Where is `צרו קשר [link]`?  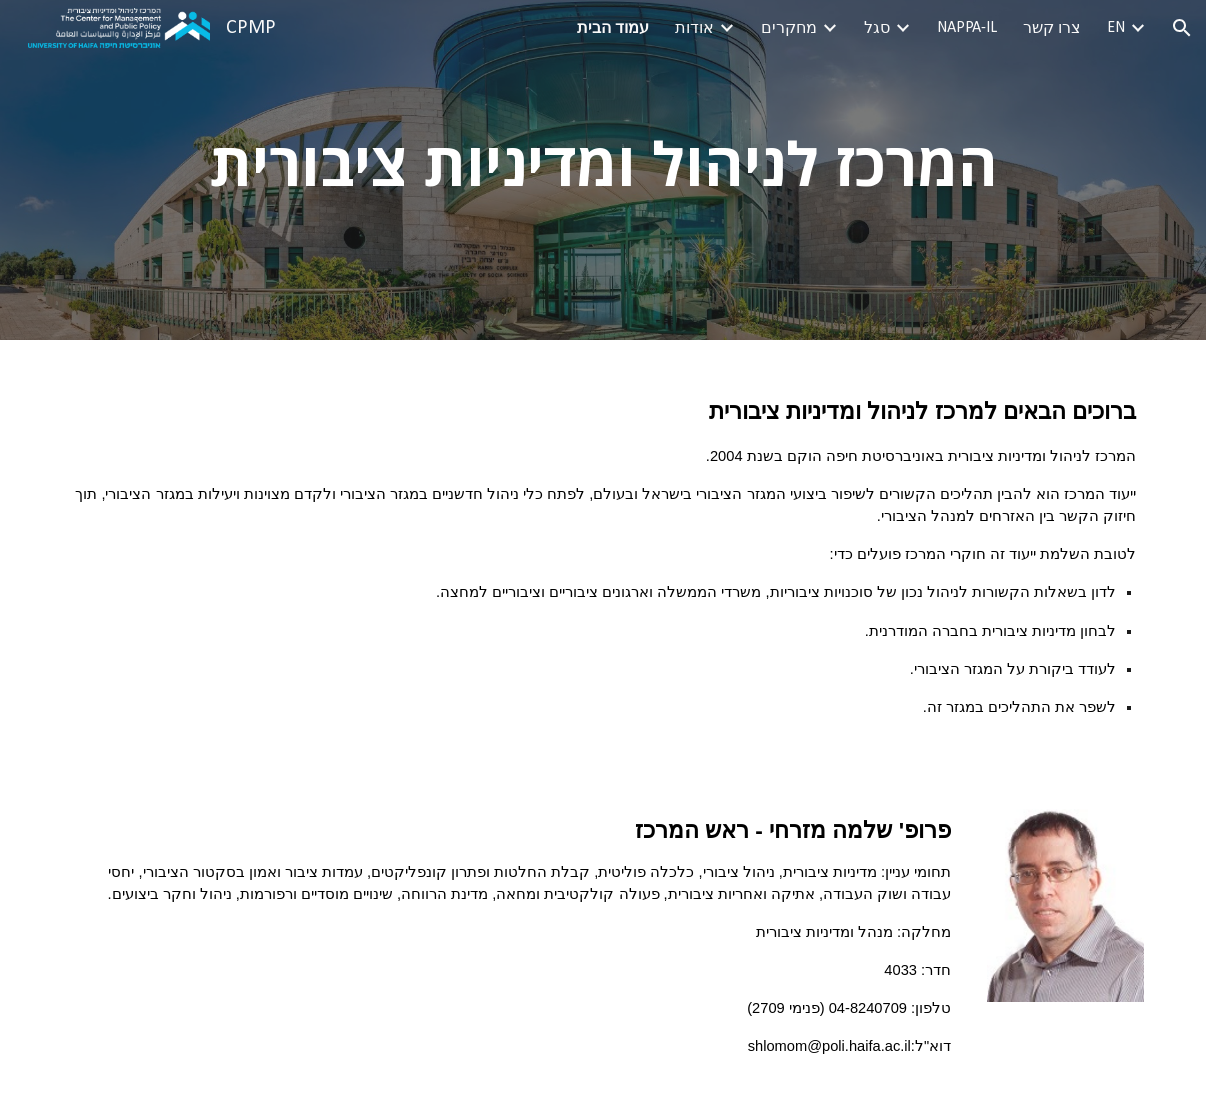 צרו קשר [link] is located at coordinates (1052, 29).